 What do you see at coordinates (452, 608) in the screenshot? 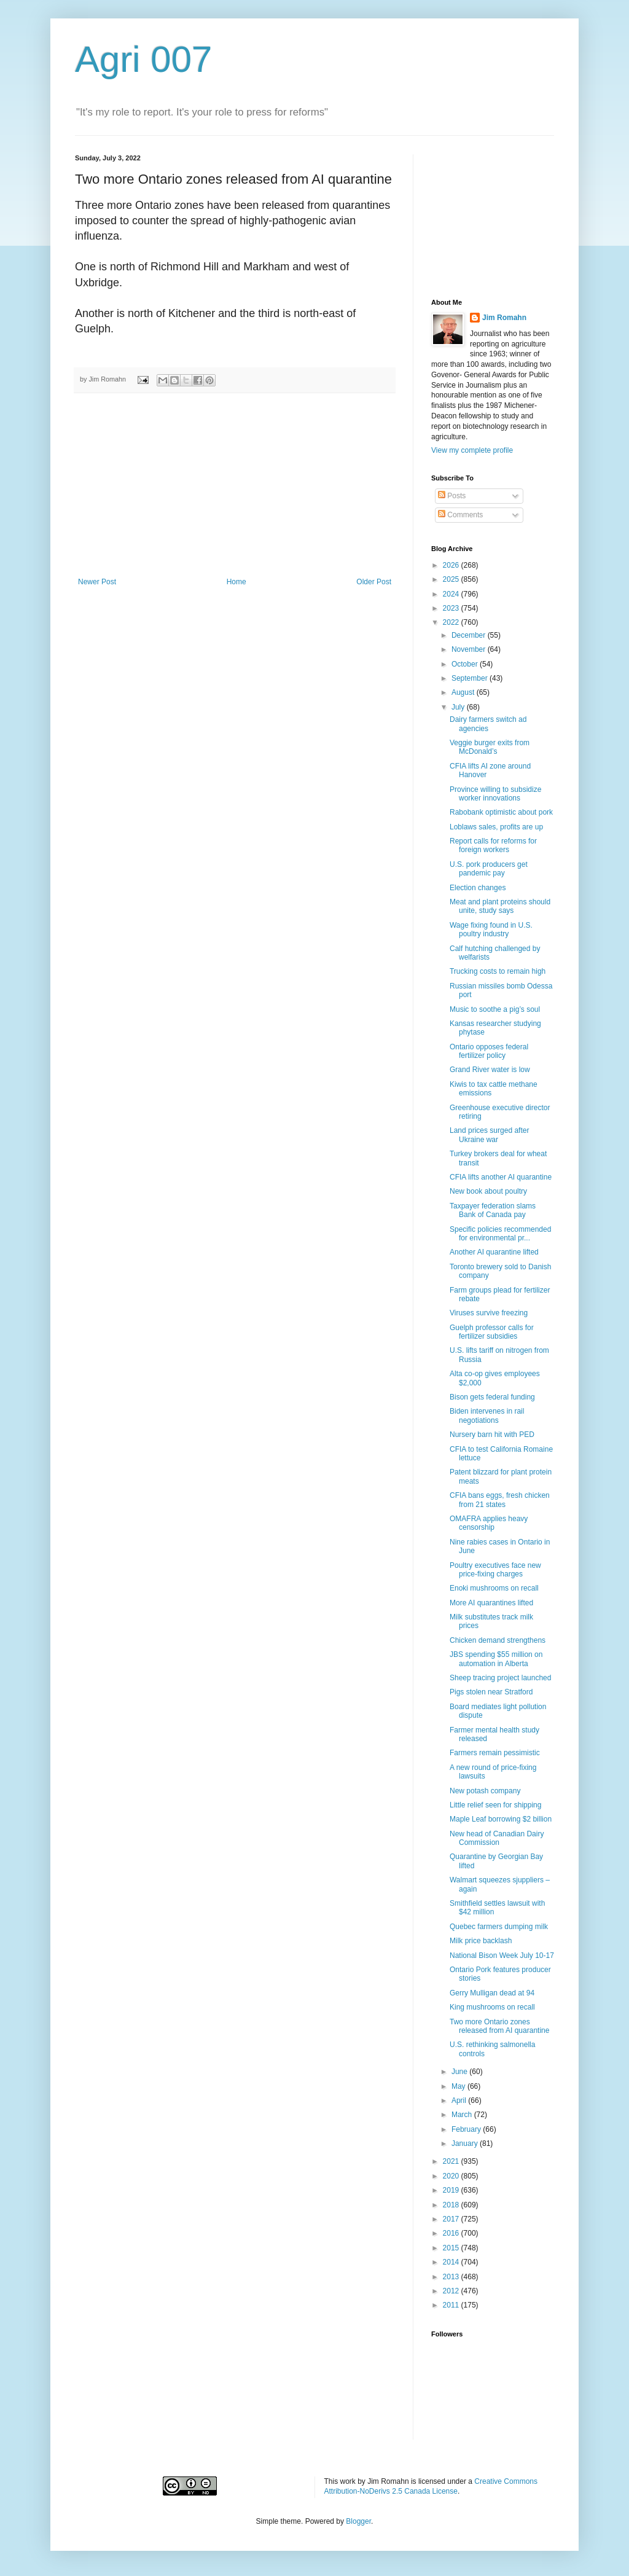
I see `2023` at bounding box center [452, 608].